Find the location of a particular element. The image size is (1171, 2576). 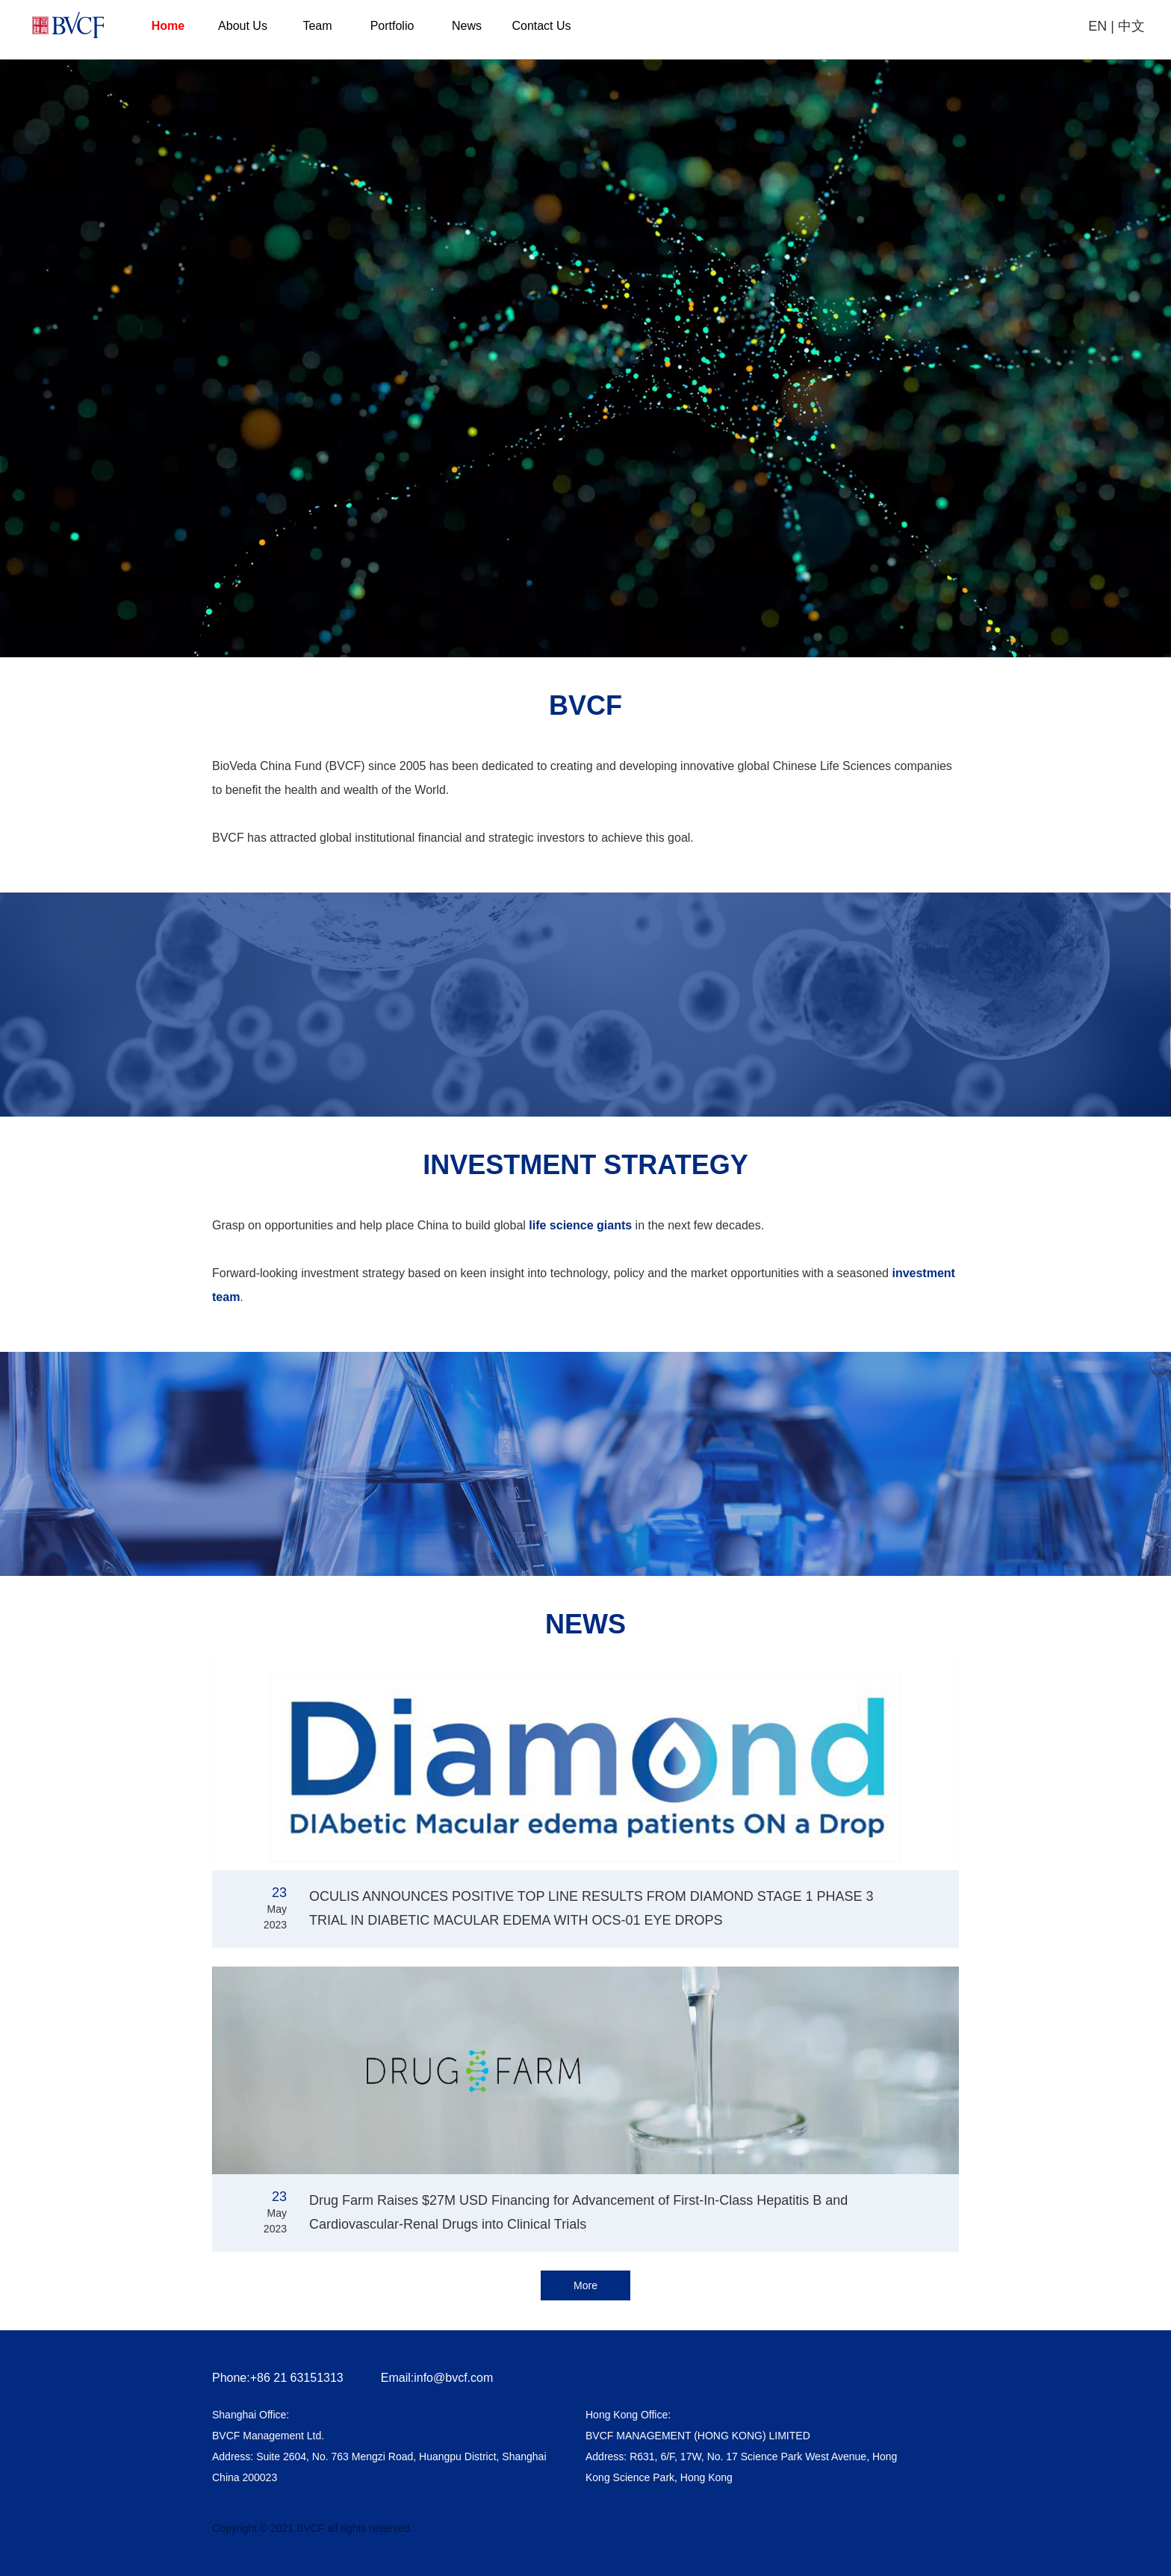

Email:info@bvcf.com is located at coordinates (437, 2377).